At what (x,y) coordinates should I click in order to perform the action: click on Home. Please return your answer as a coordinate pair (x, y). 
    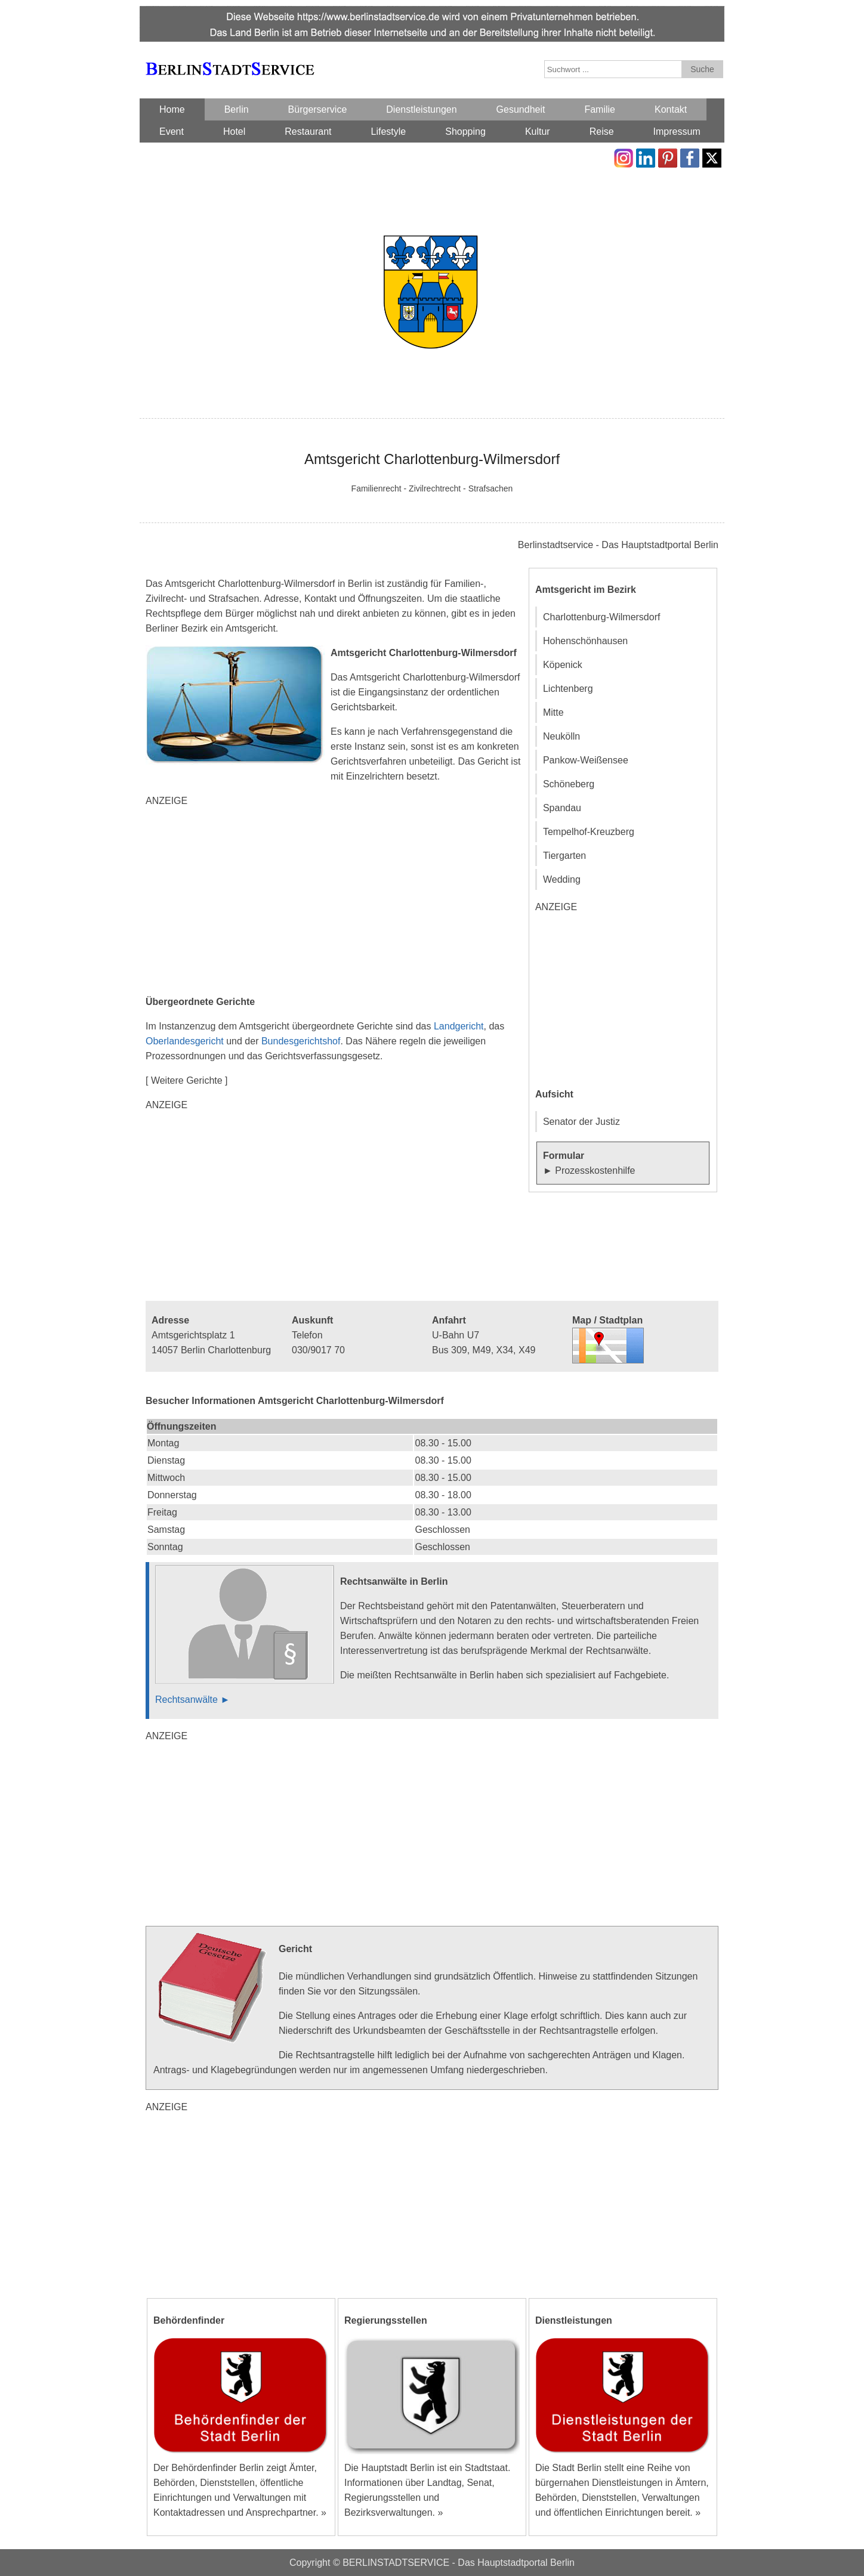
    Looking at the image, I should click on (172, 109).